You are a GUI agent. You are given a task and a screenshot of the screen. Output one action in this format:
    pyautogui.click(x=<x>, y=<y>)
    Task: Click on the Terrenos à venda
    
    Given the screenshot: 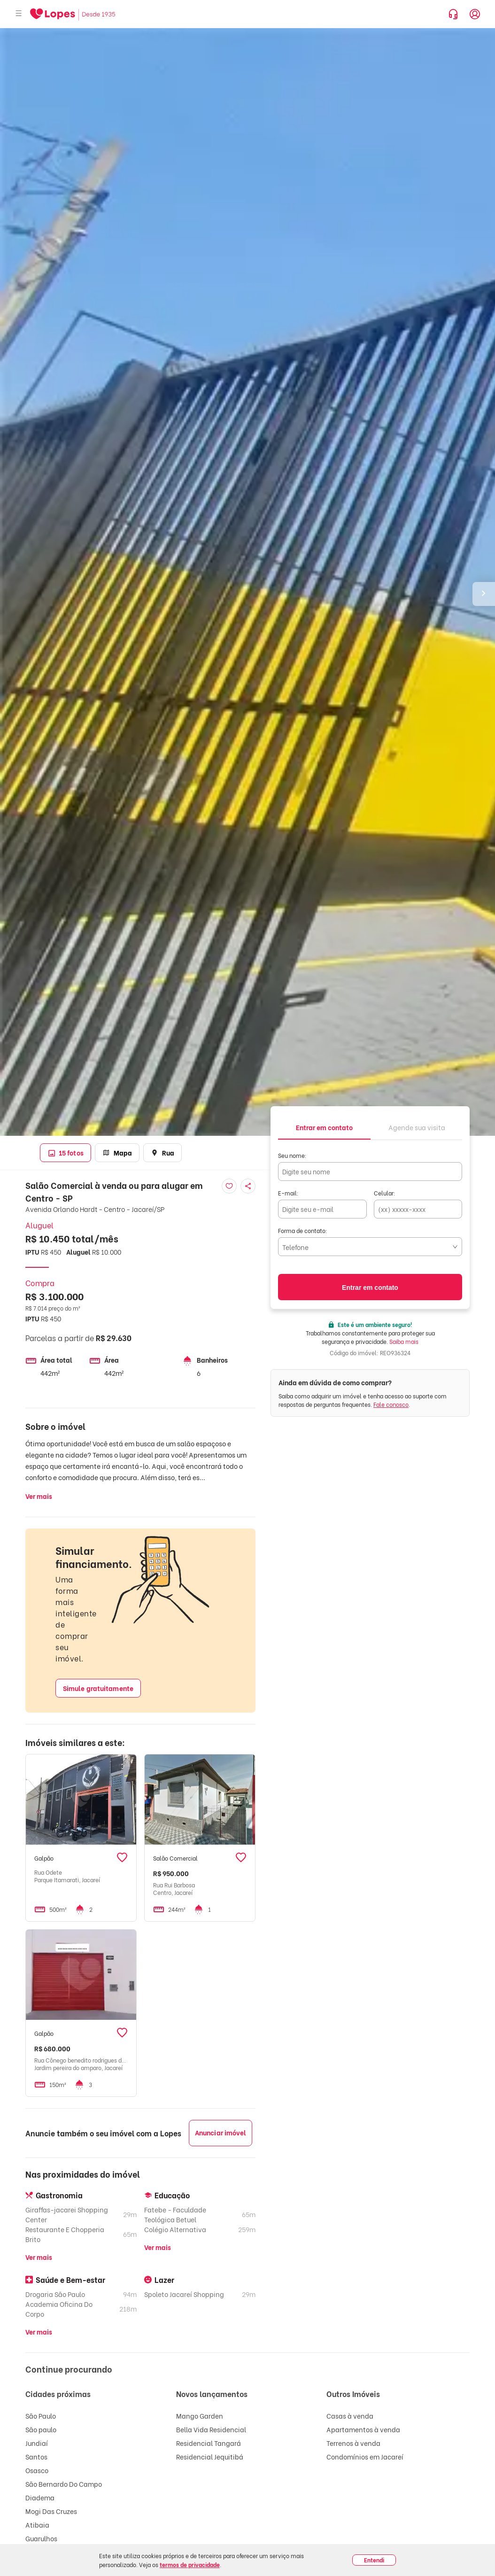 What is the action you would take?
    pyautogui.click(x=353, y=2443)
    